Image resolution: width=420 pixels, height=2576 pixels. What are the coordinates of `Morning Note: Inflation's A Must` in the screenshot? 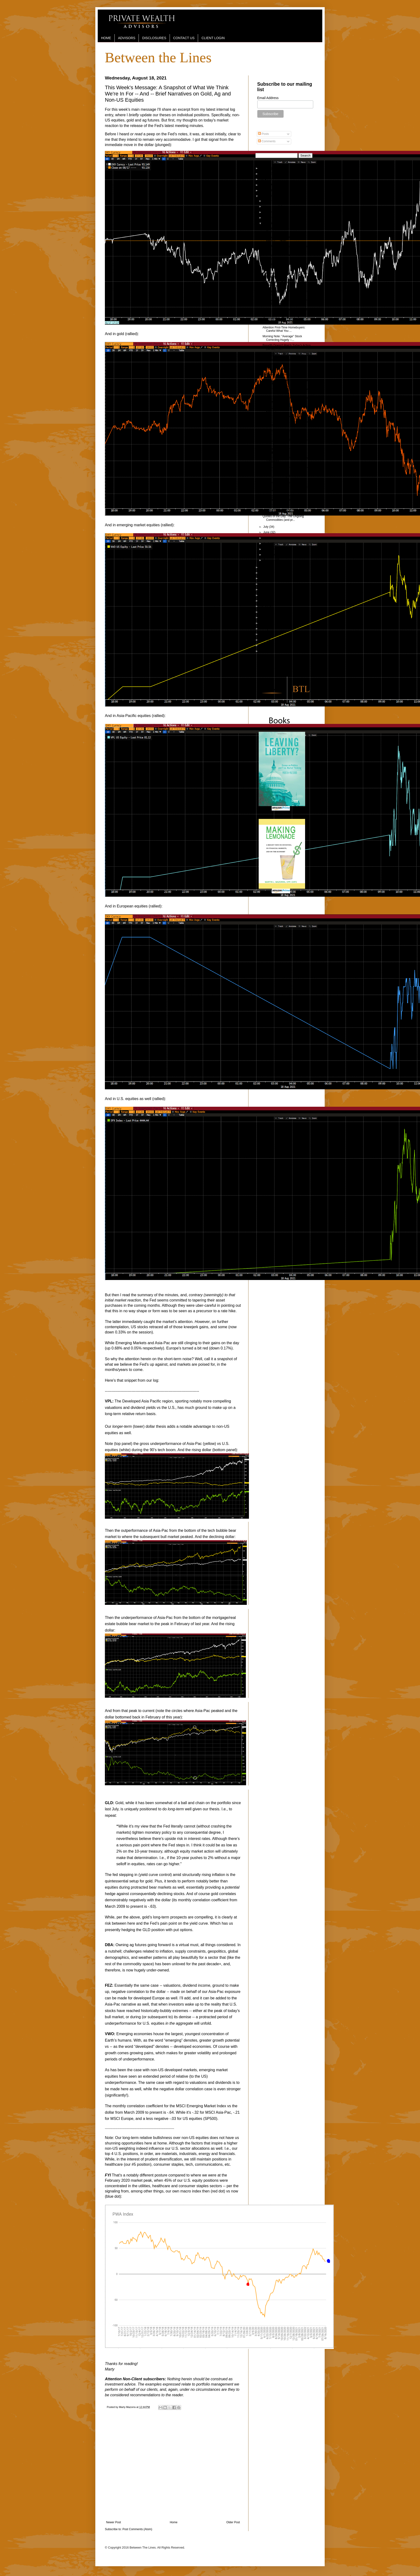 It's located at (283, 505).